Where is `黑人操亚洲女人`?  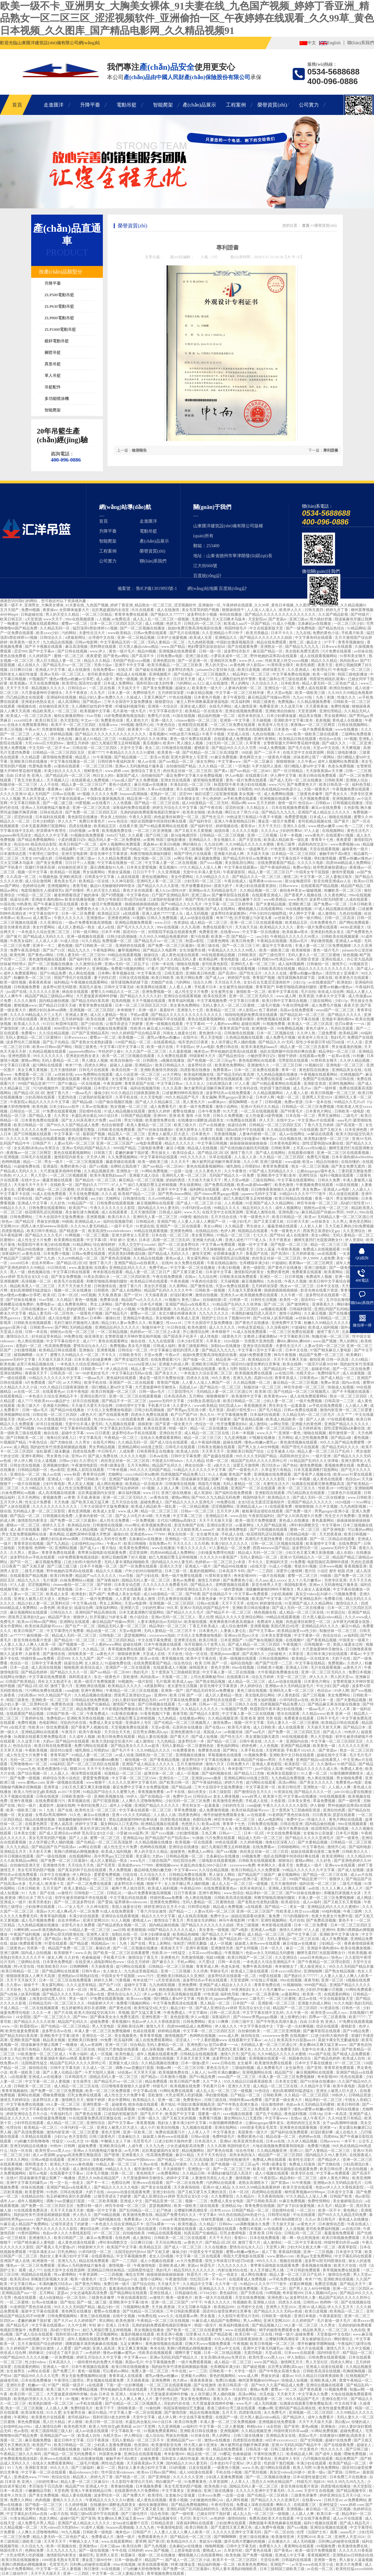
黑人操亚洲女人 is located at coordinates (313, 1966).